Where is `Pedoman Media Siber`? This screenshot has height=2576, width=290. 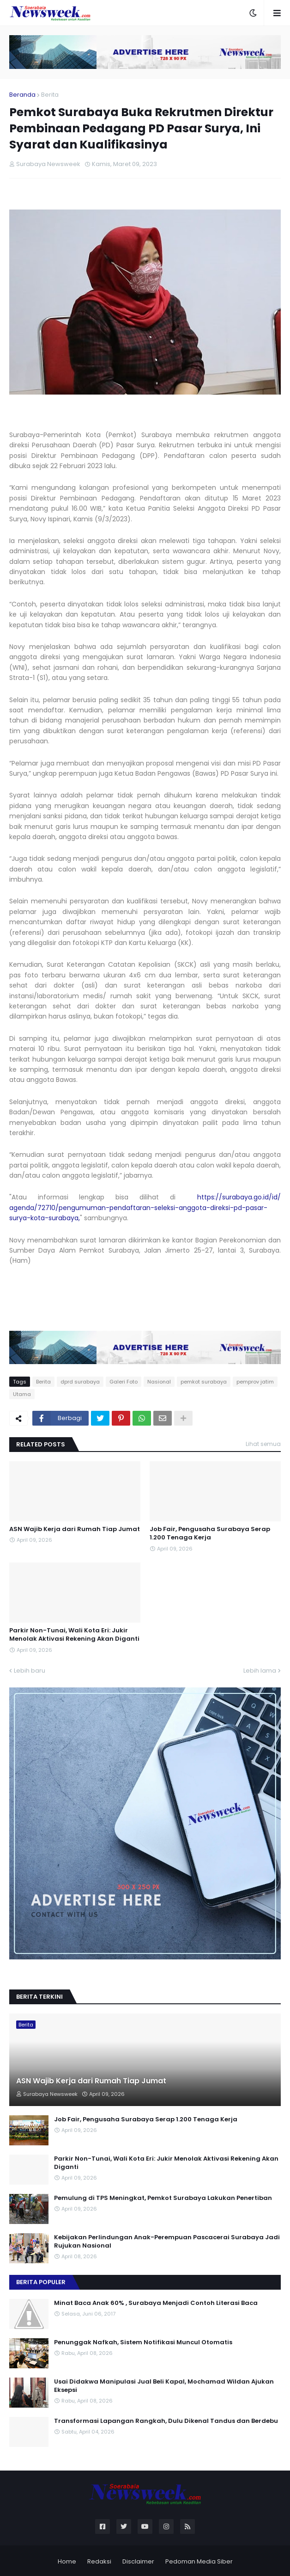
Pedoman Media Siber is located at coordinates (199, 2561).